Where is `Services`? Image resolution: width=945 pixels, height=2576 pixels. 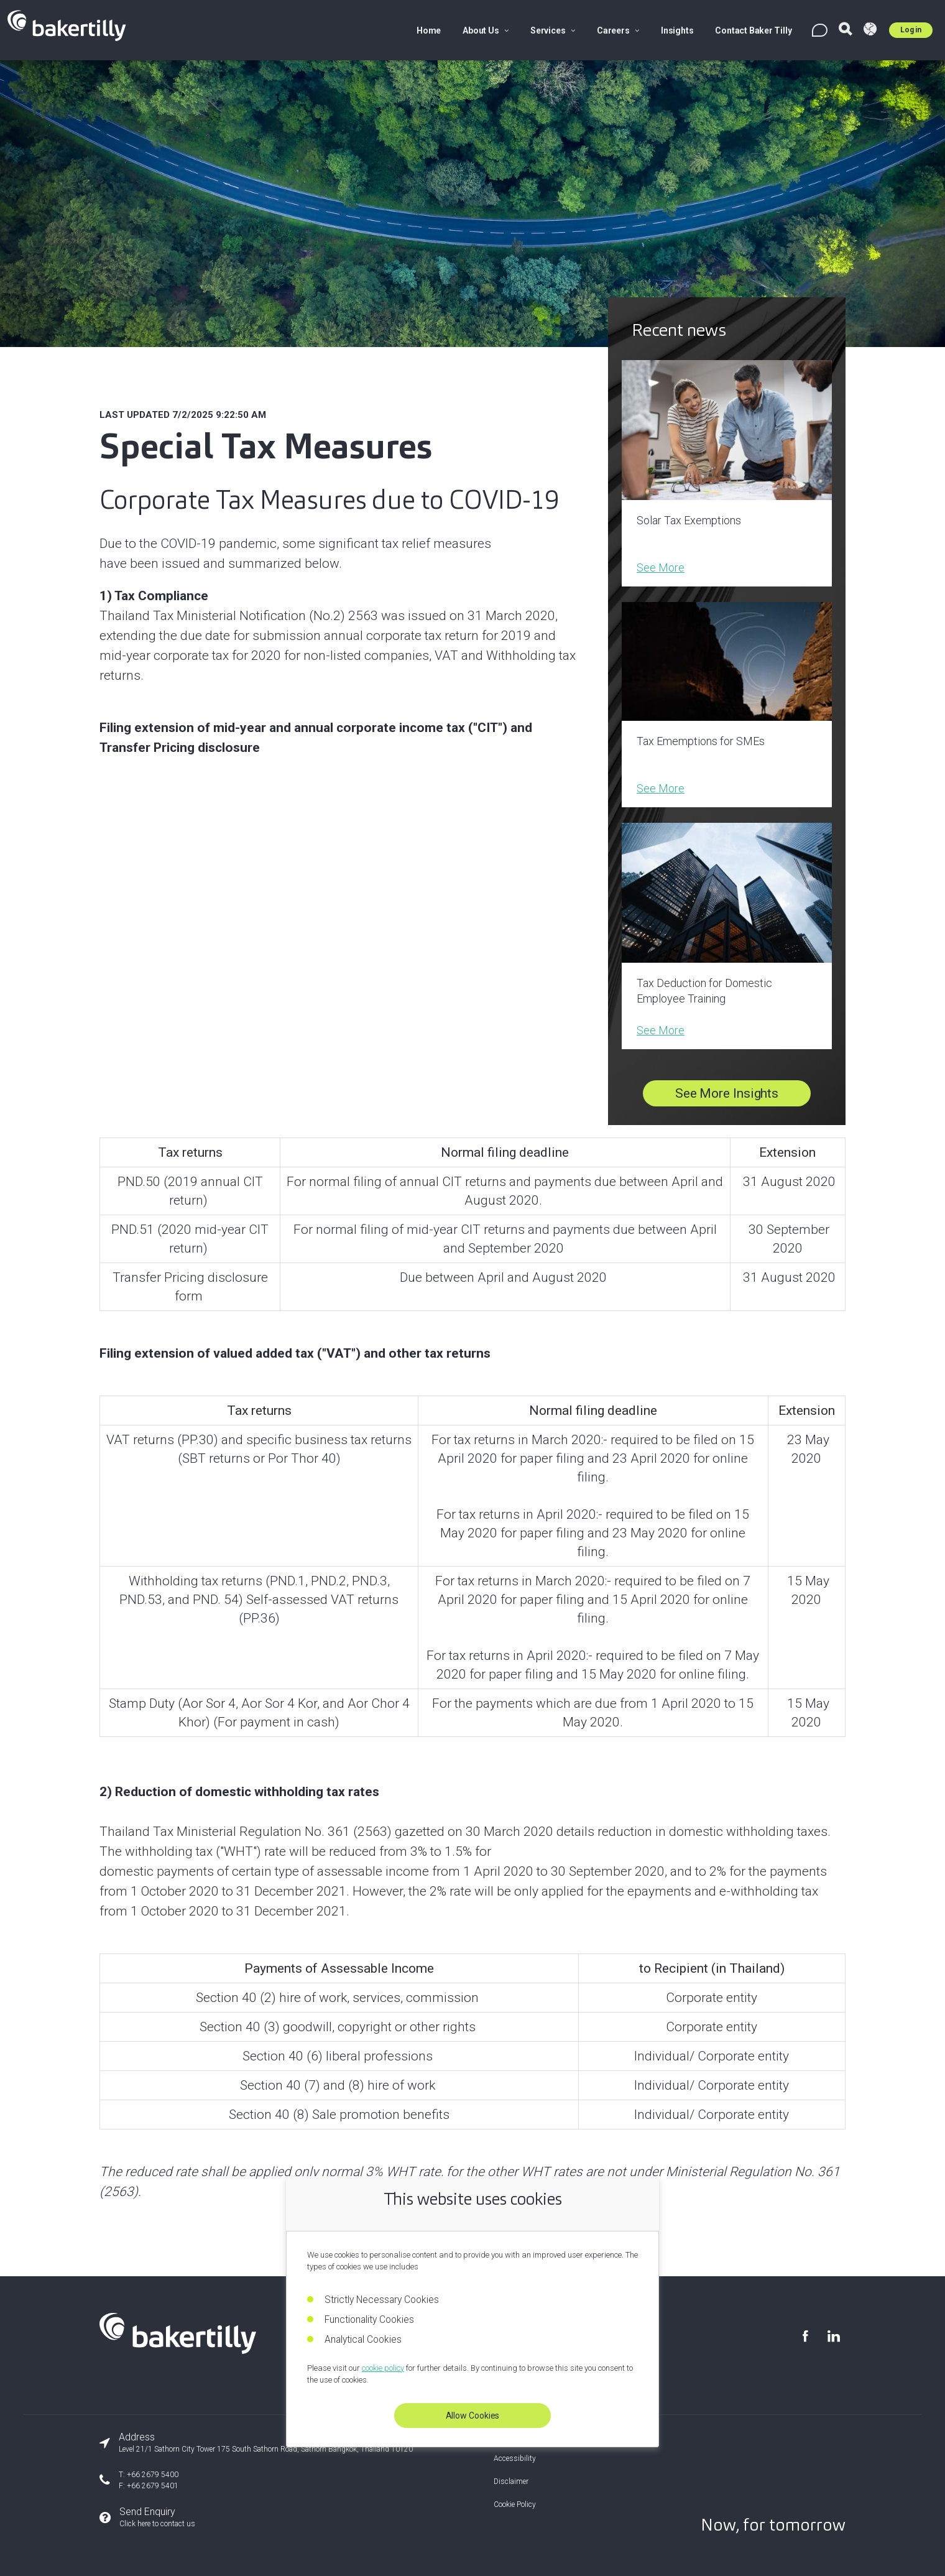
Services is located at coordinates (552, 30).